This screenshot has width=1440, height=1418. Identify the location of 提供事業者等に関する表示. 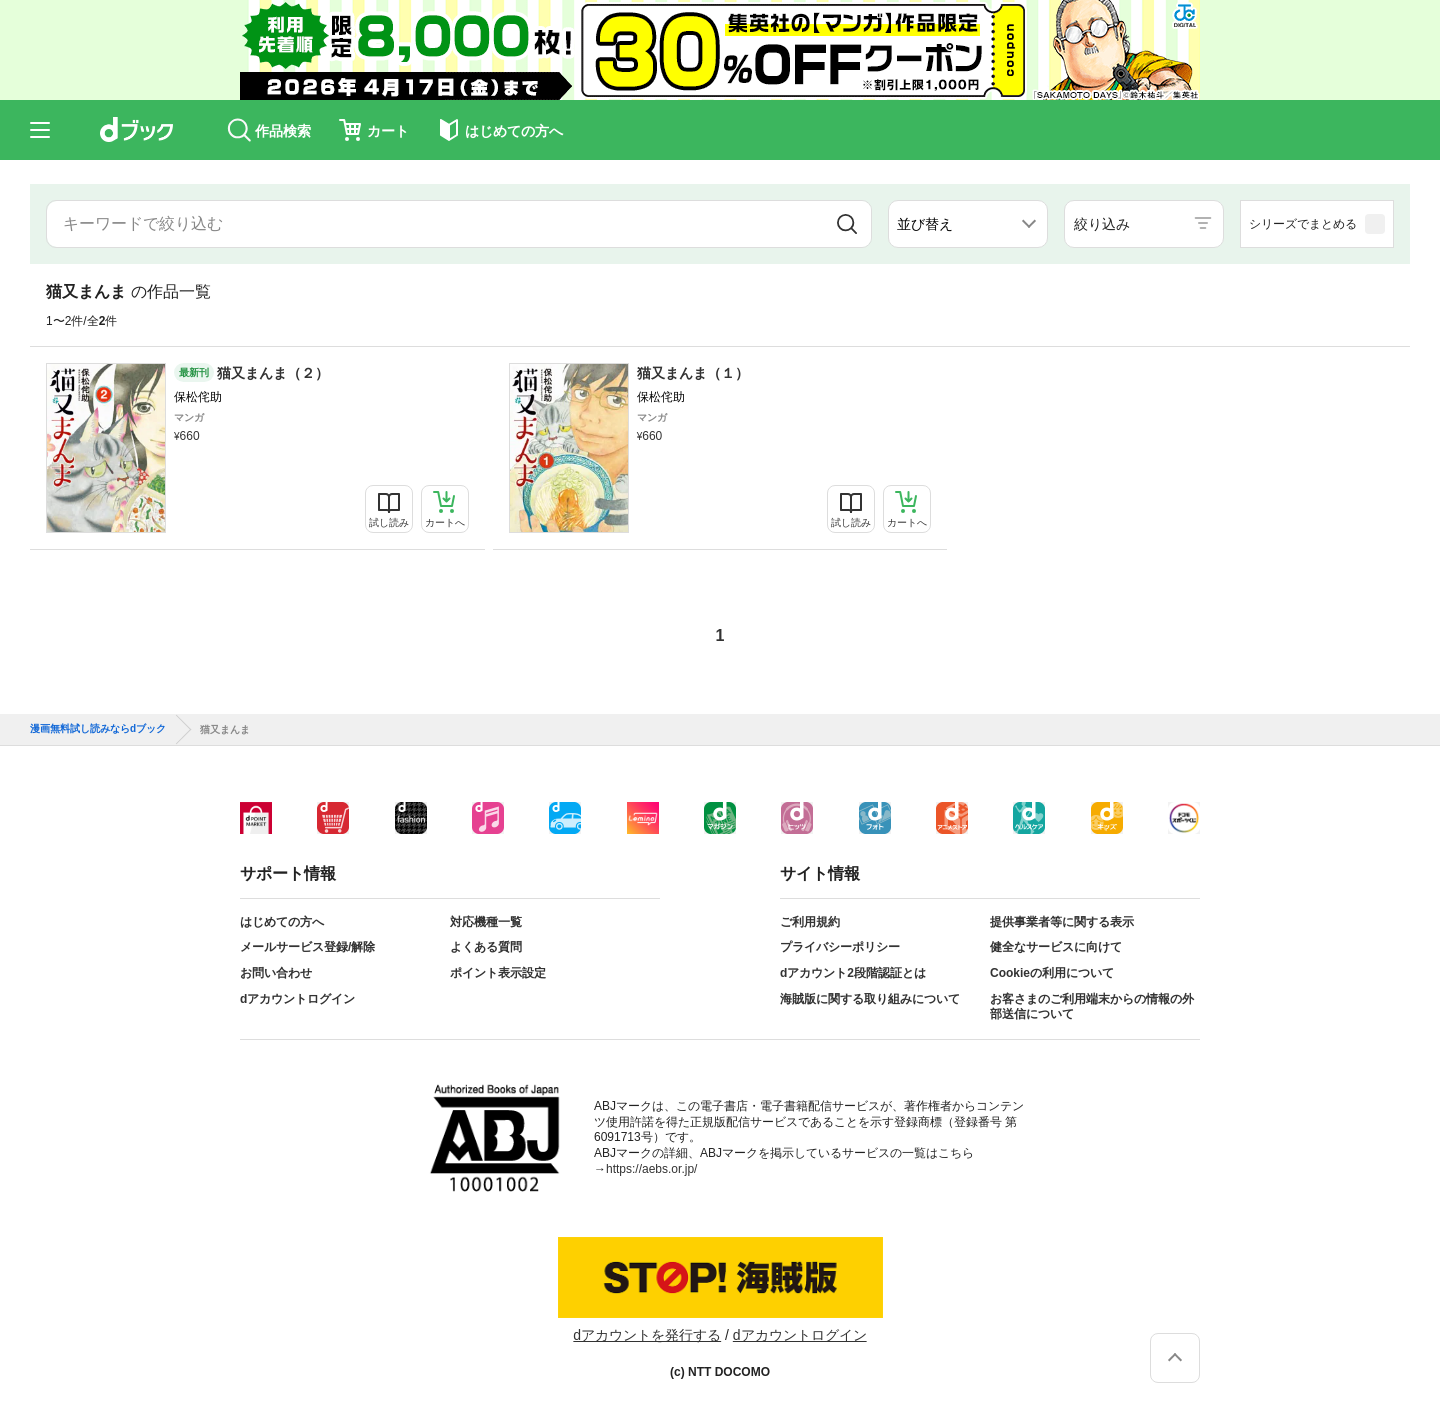
(1062, 922).